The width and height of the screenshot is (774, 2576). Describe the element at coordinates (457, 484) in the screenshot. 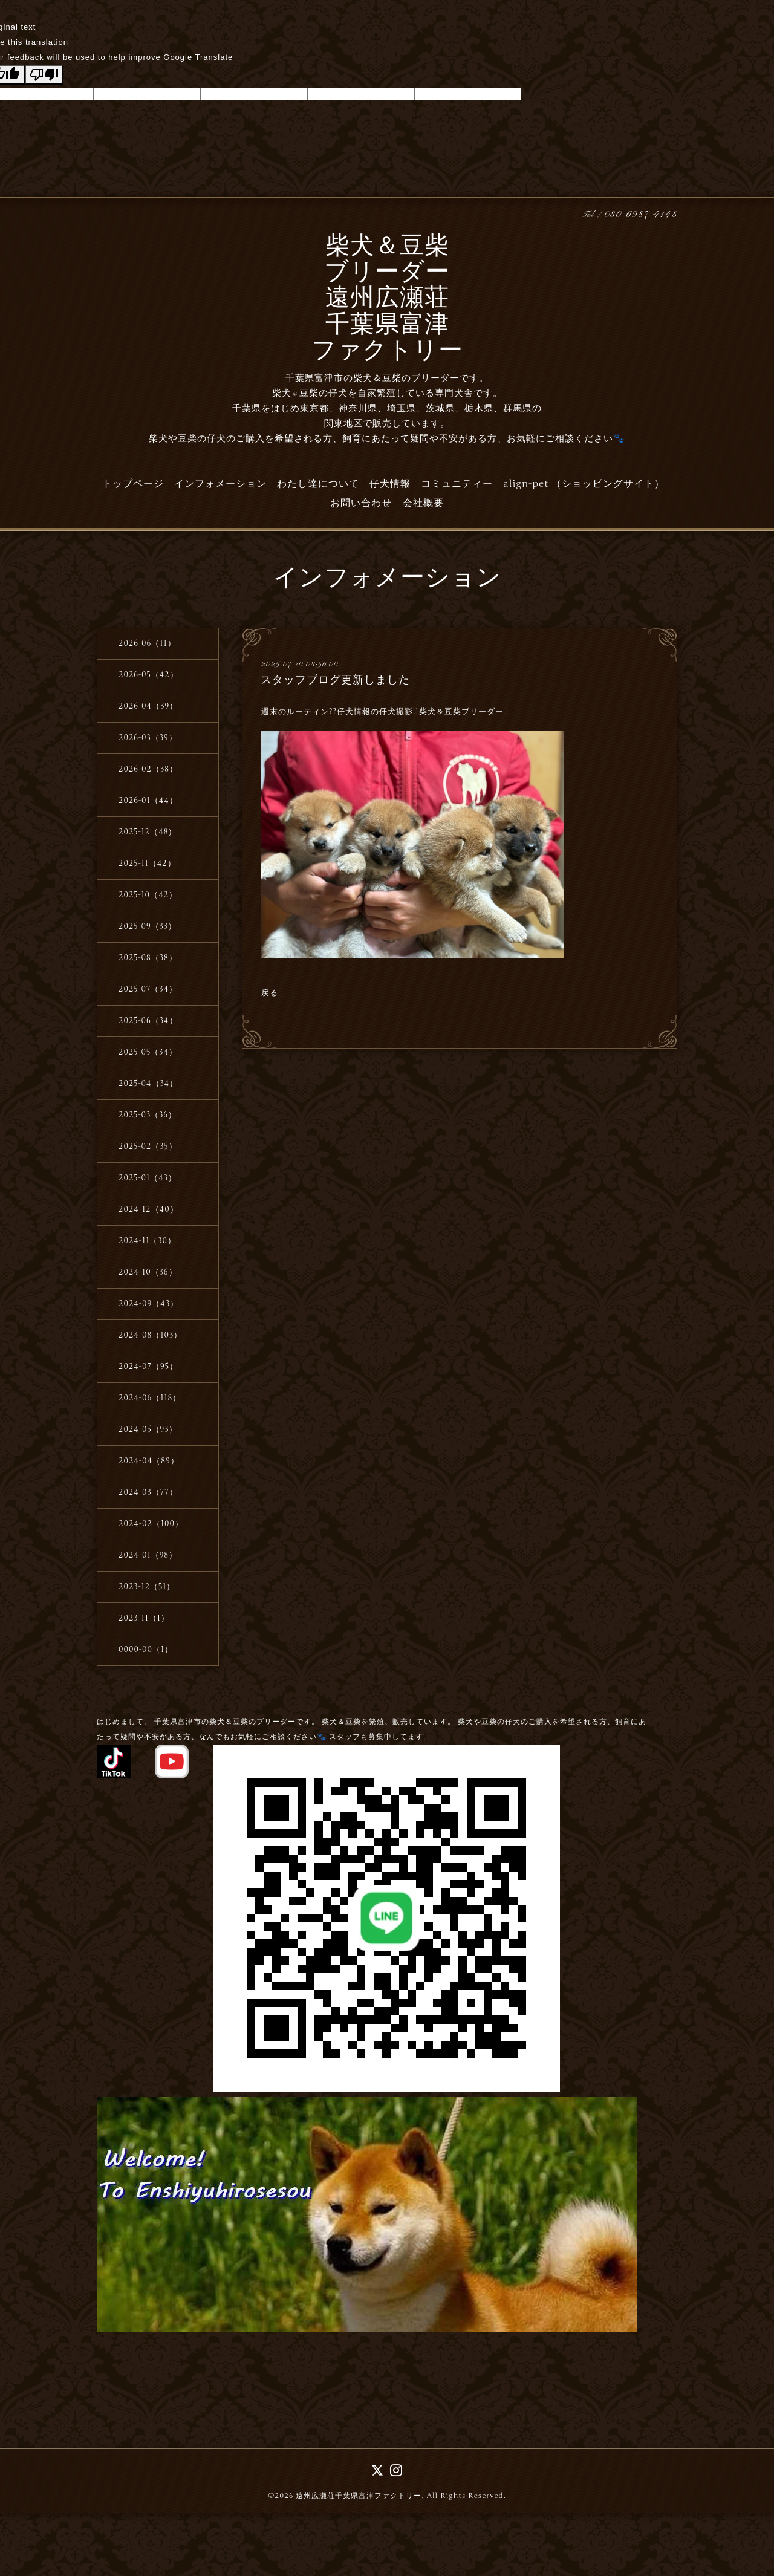

I see `コミュニティー` at that location.